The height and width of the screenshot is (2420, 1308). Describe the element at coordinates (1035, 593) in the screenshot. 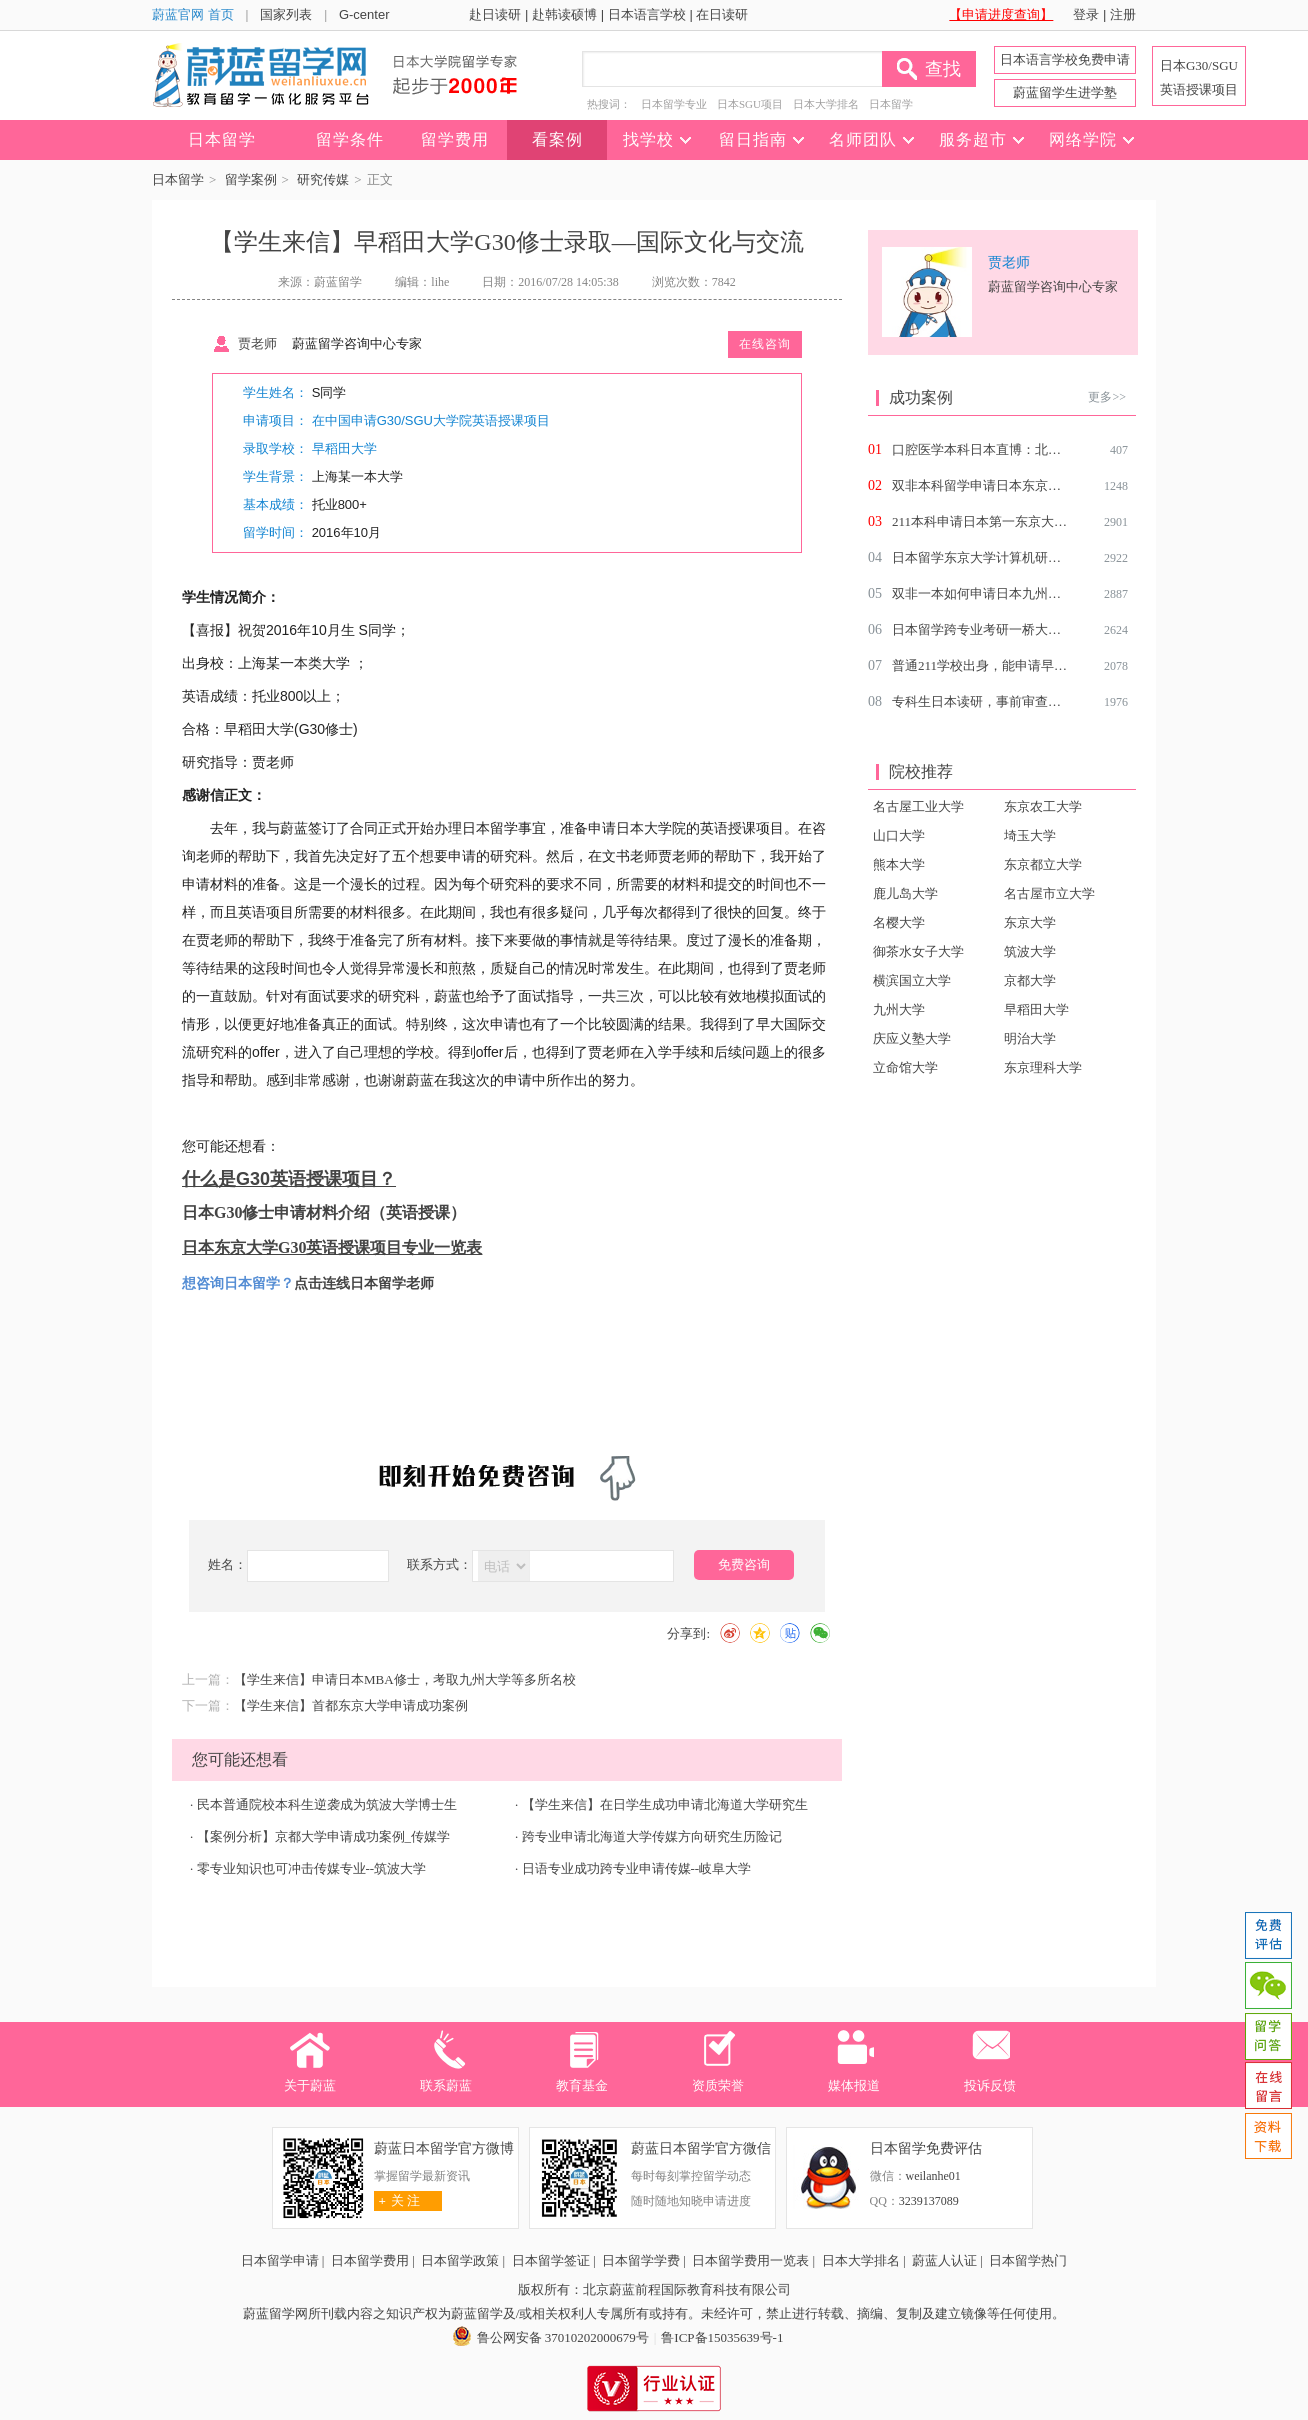

I see `双非一本如何申请日本九州大学北海道大学研究生` at that location.